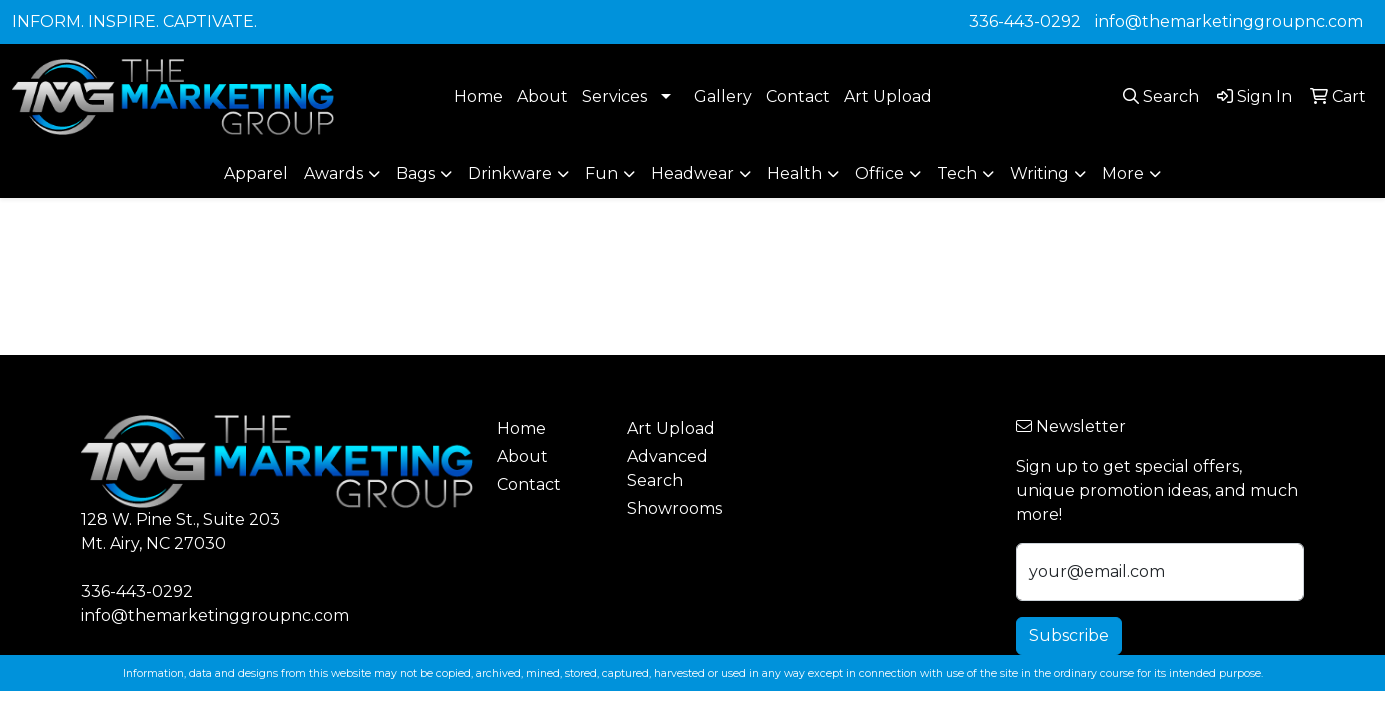 This screenshot has height=720, width=1385. Describe the element at coordinates (674, 508) in the screenshot. I see `Showrooms` at that location.